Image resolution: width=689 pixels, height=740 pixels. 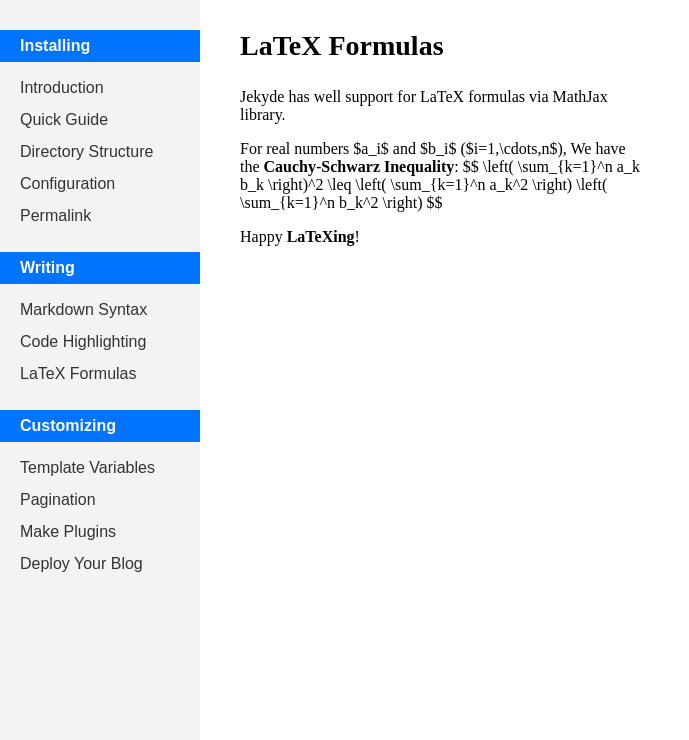 What do you see at coordinates (87, 467) in the screenshot?
I see `Template Variables` at bounding box center [87, 467].